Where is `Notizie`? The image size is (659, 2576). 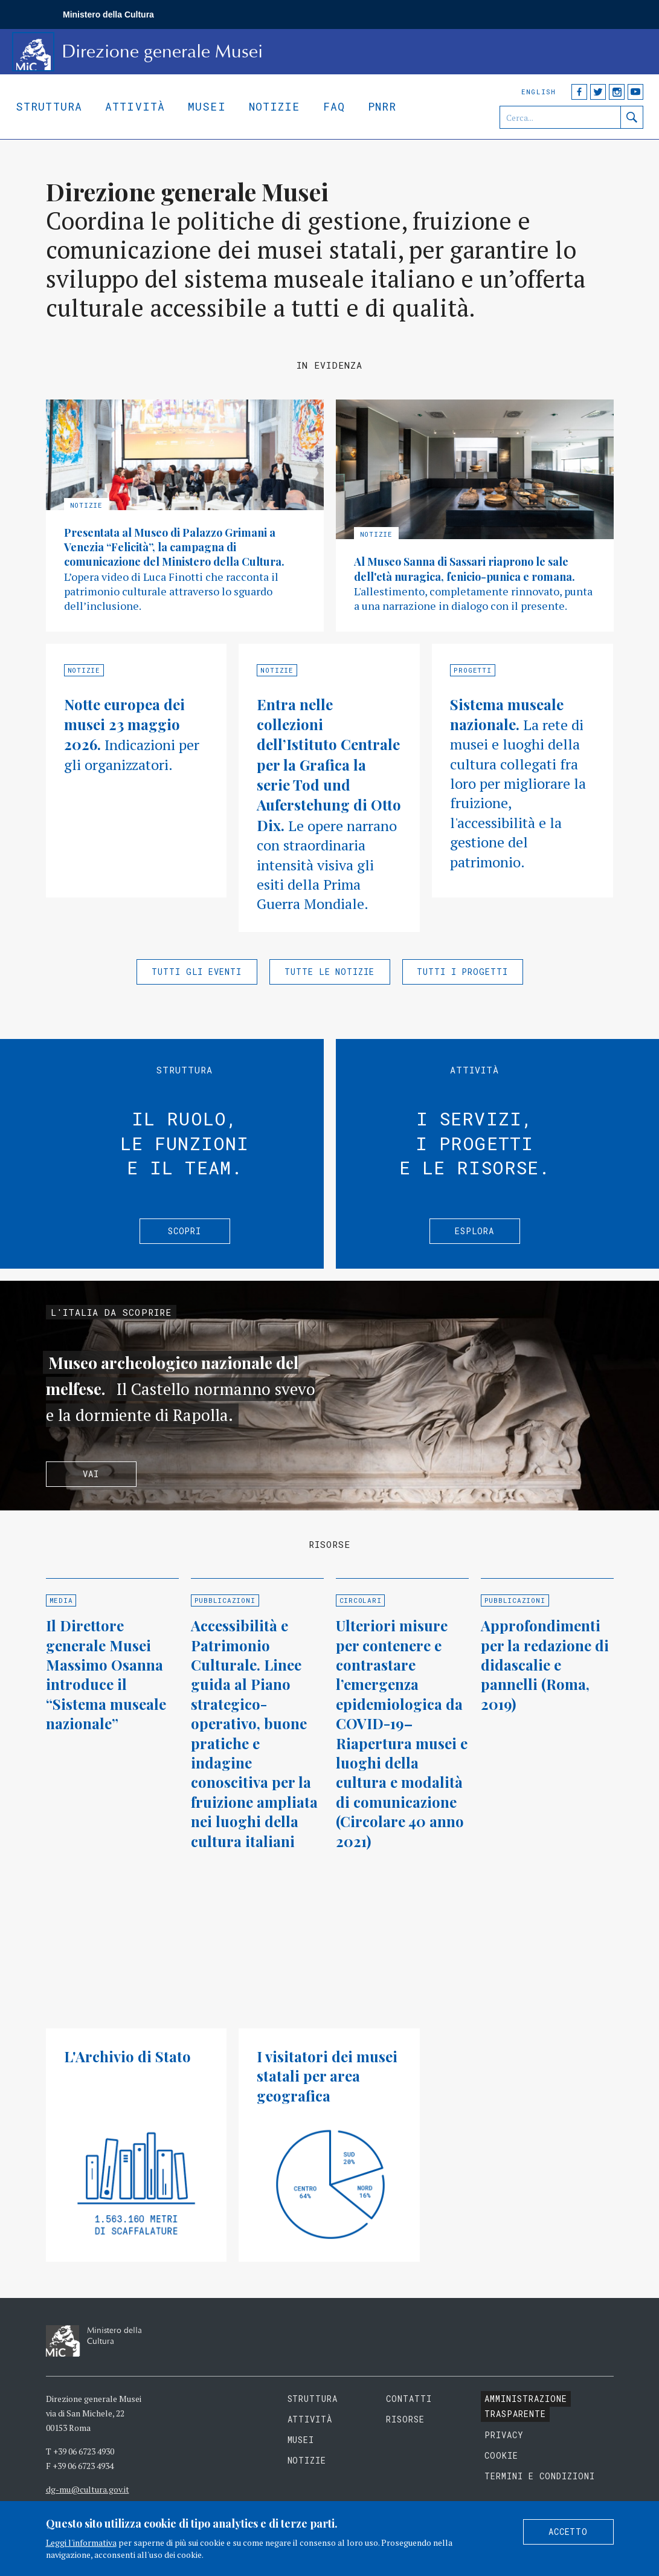 Notizie is located at coordinates (274, 106).